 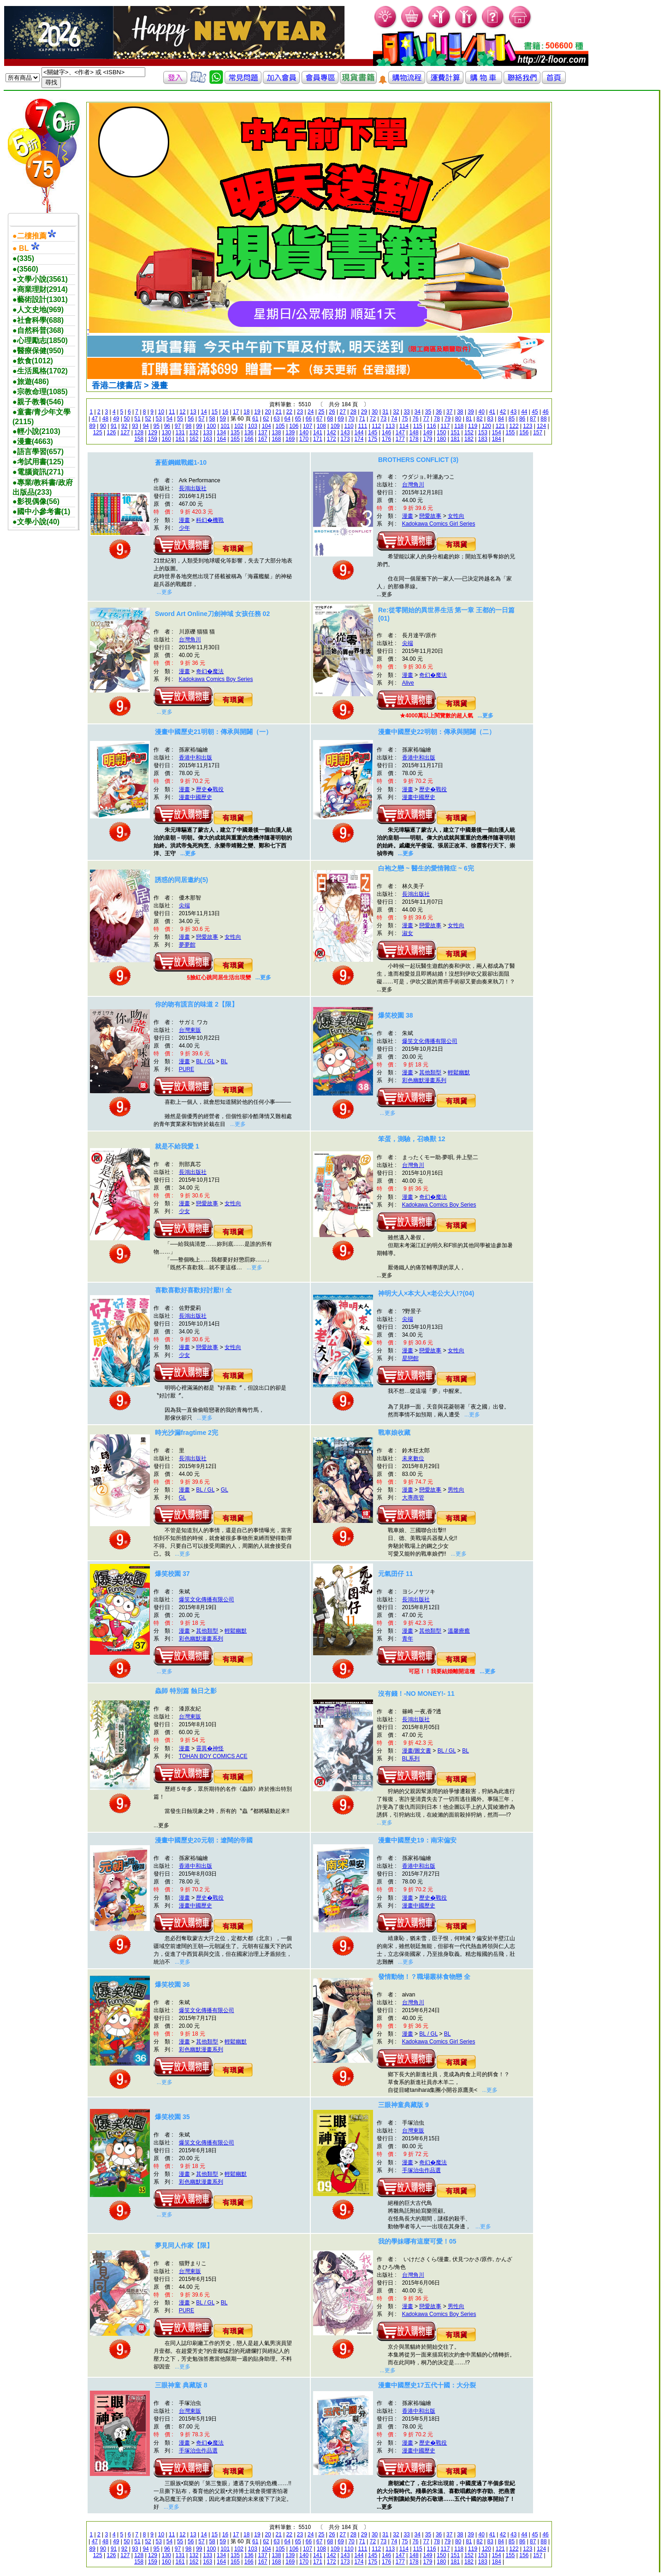 What do you see at coordinates (469, 432) in the screenshot?
I see `152` at bounding box center [469, 432].